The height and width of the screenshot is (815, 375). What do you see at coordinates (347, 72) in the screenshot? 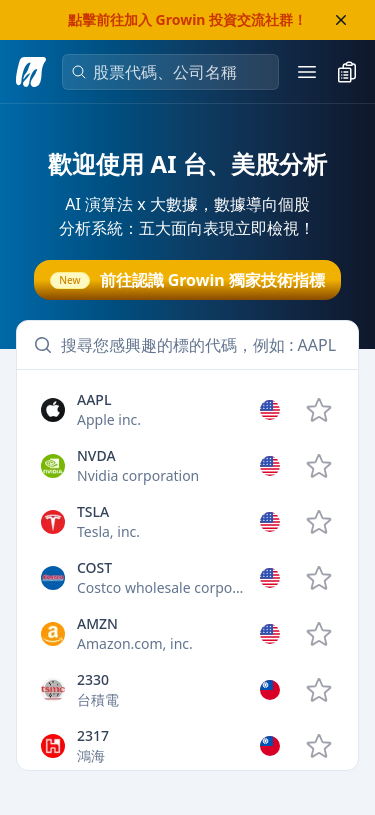
I see `[toggle watchlist]` at bounding box center [347, 72].